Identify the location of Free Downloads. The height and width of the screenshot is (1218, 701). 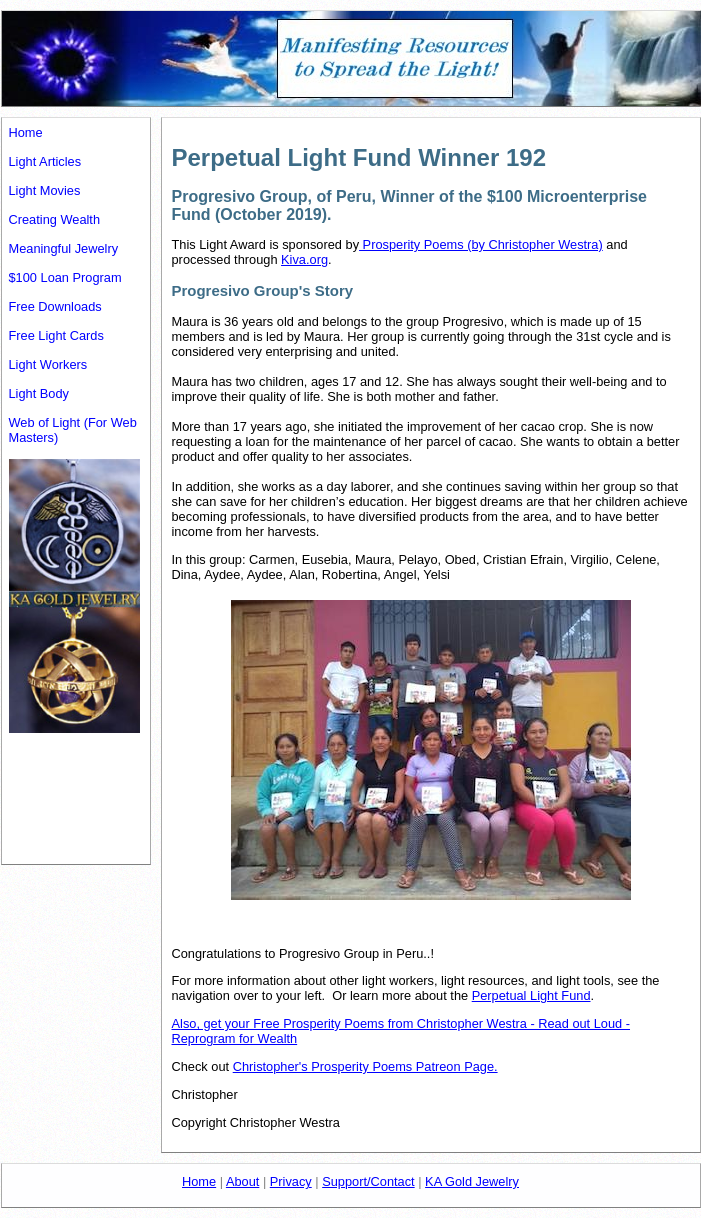
(55, 306).